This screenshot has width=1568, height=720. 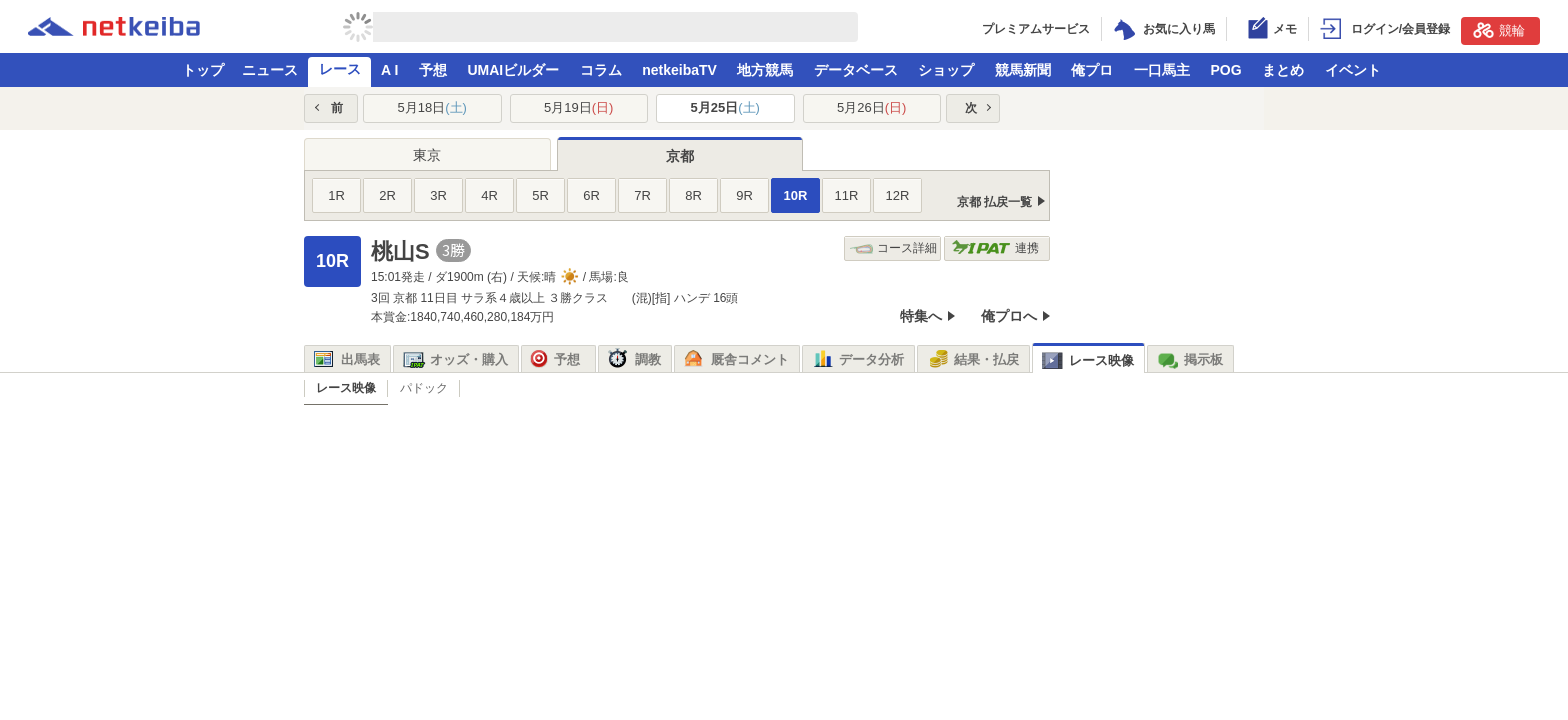 I want to click on 5月26日, so click(x=871, y=107).